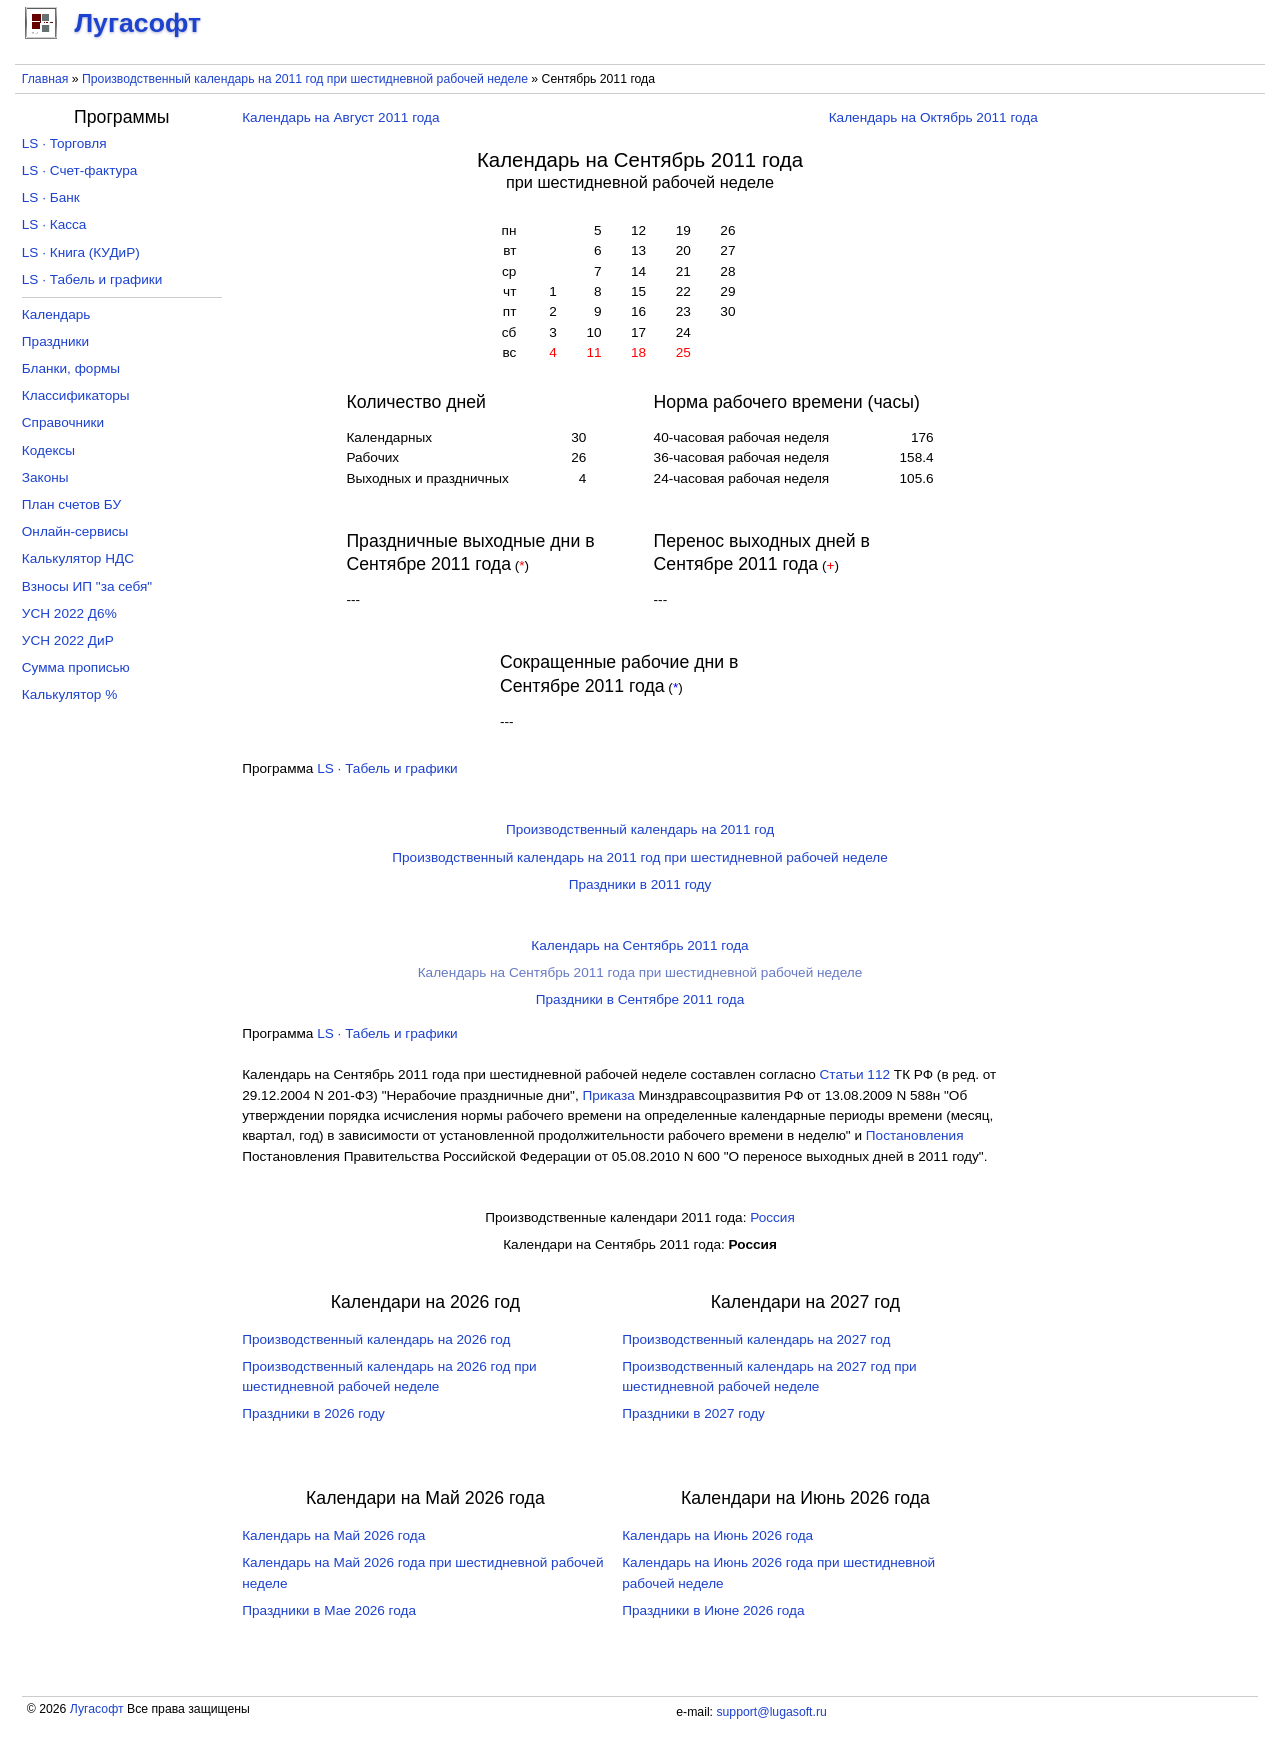  I want to click on Праздники в Июне 2026 года, so click(713, 1610).